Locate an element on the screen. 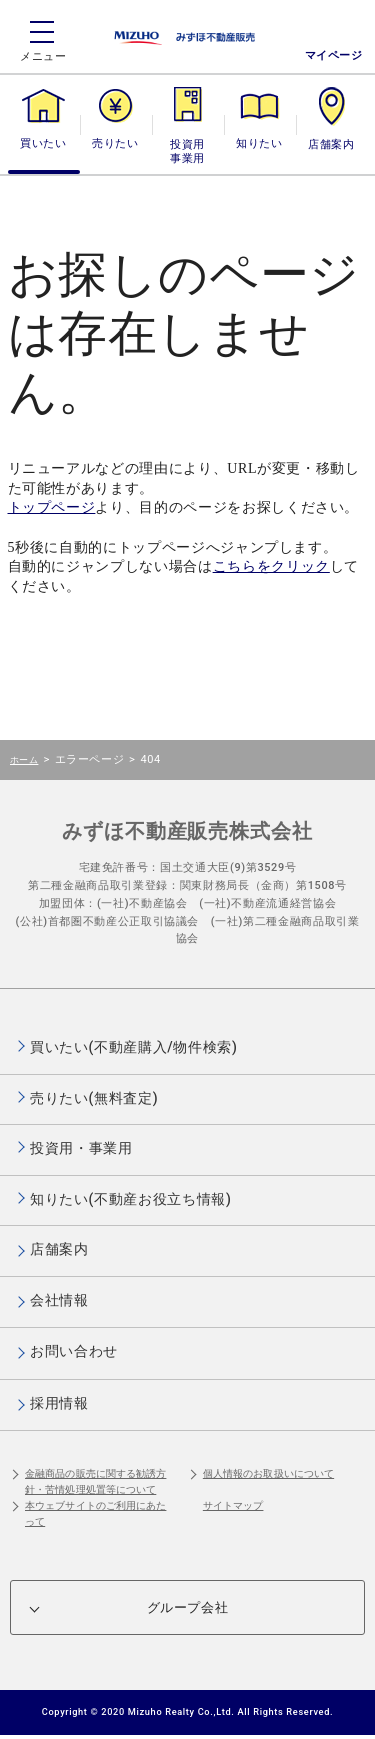 Image resolution: width=375 pixels, height=1739 pixels. 会社情報 is located at coordinates (59, 1300).